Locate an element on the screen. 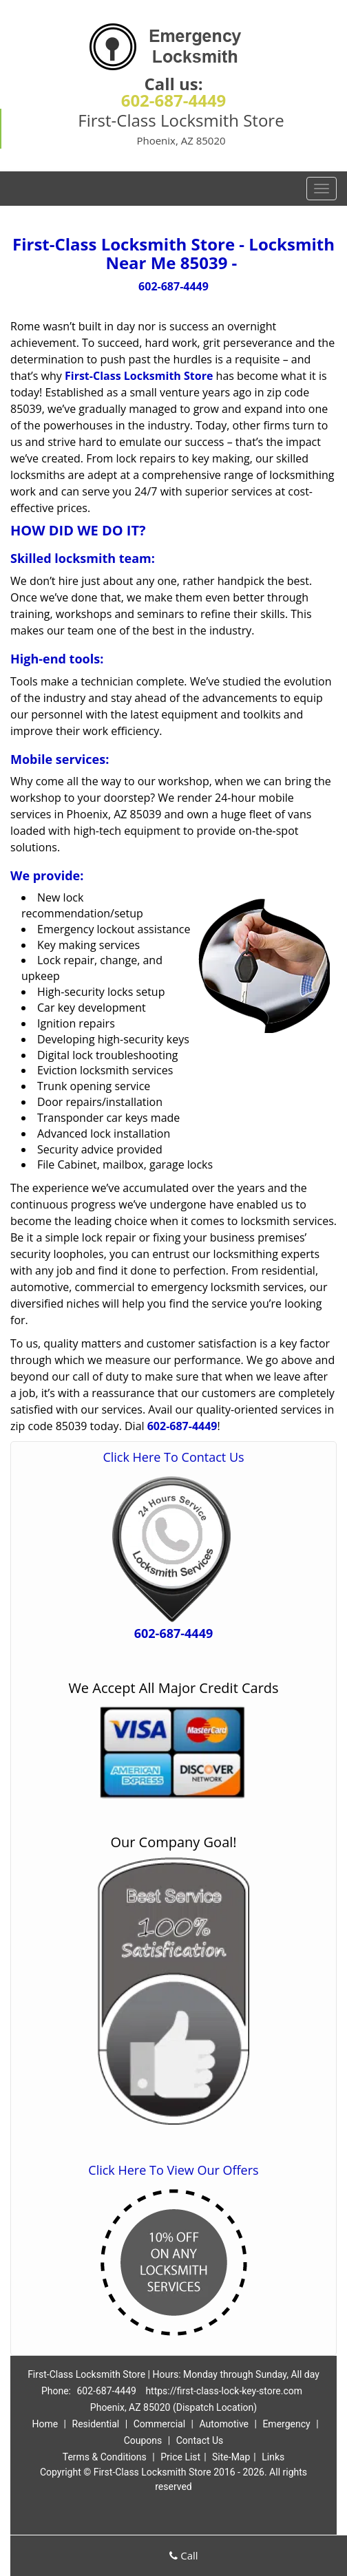 This screenshot has width=347, height=2576. Site-Map is located at coordinates (231, 2456).